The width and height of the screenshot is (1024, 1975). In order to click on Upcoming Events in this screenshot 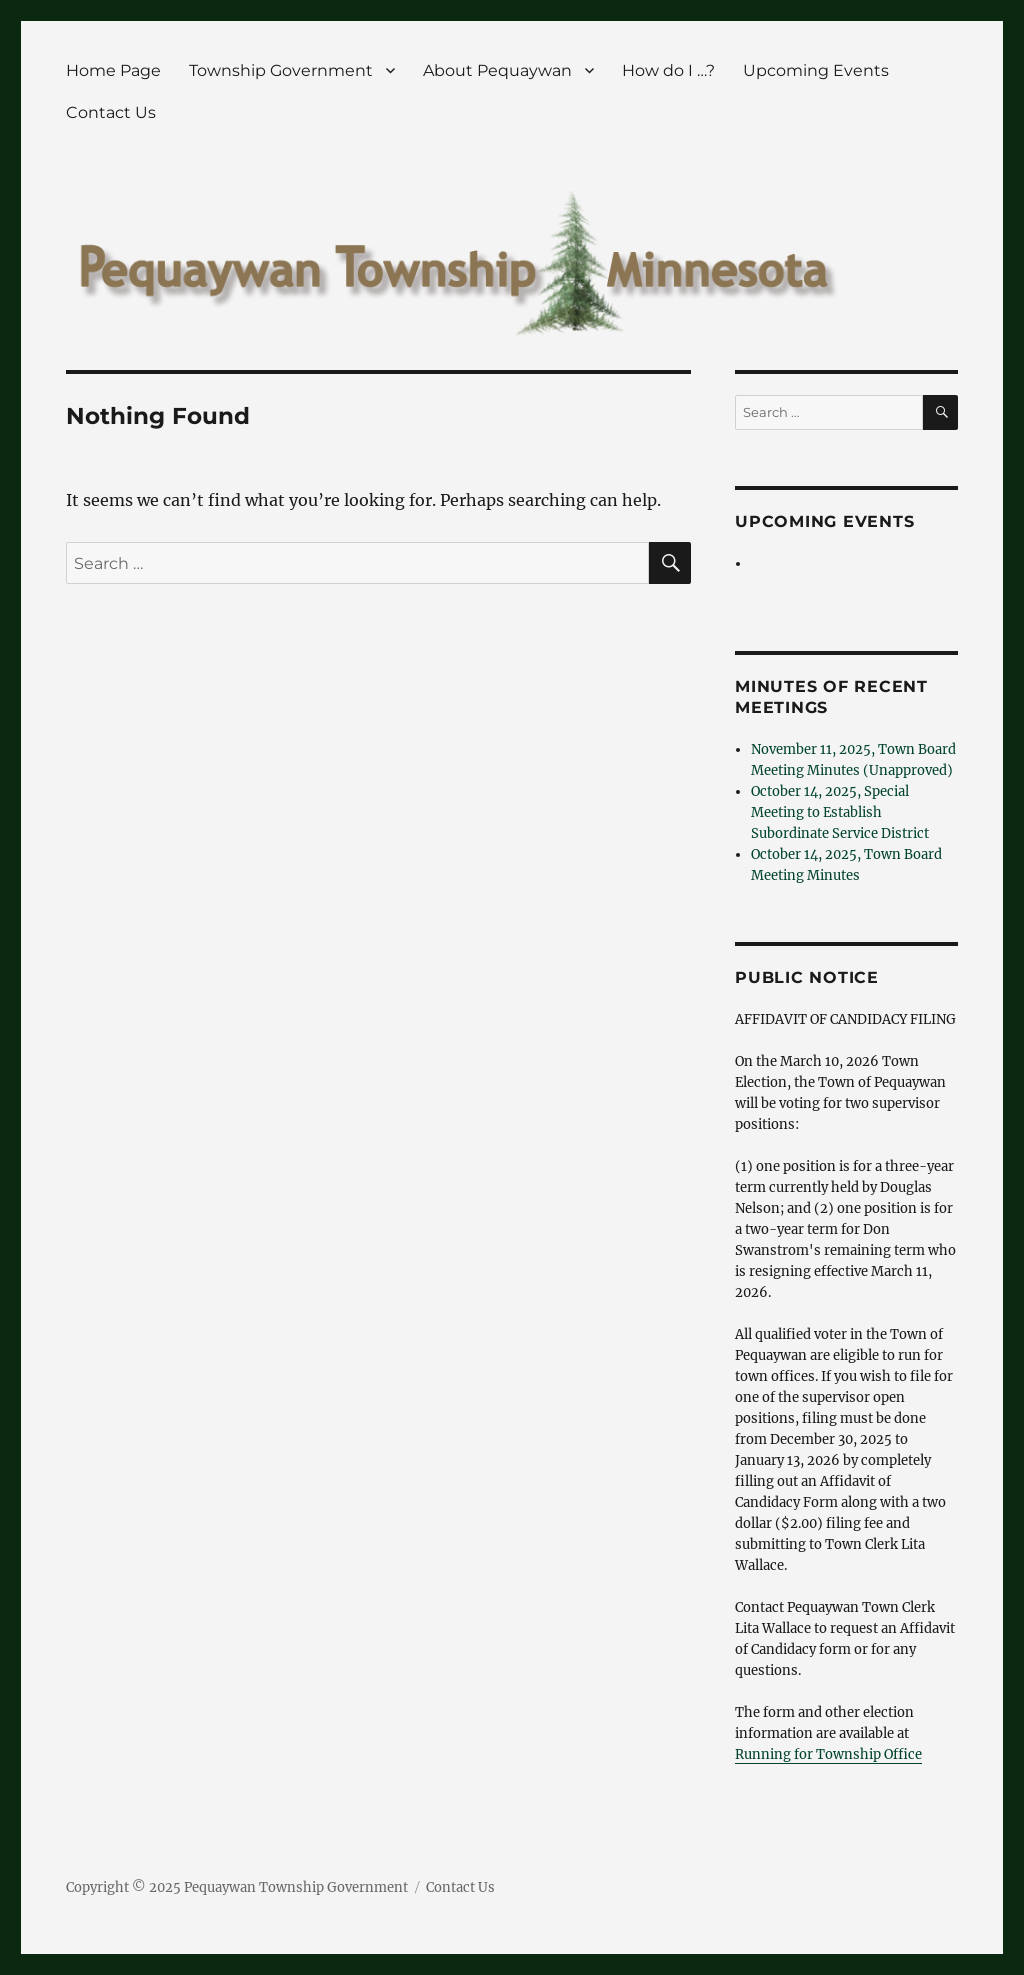, I will do `click(816, 70)`.